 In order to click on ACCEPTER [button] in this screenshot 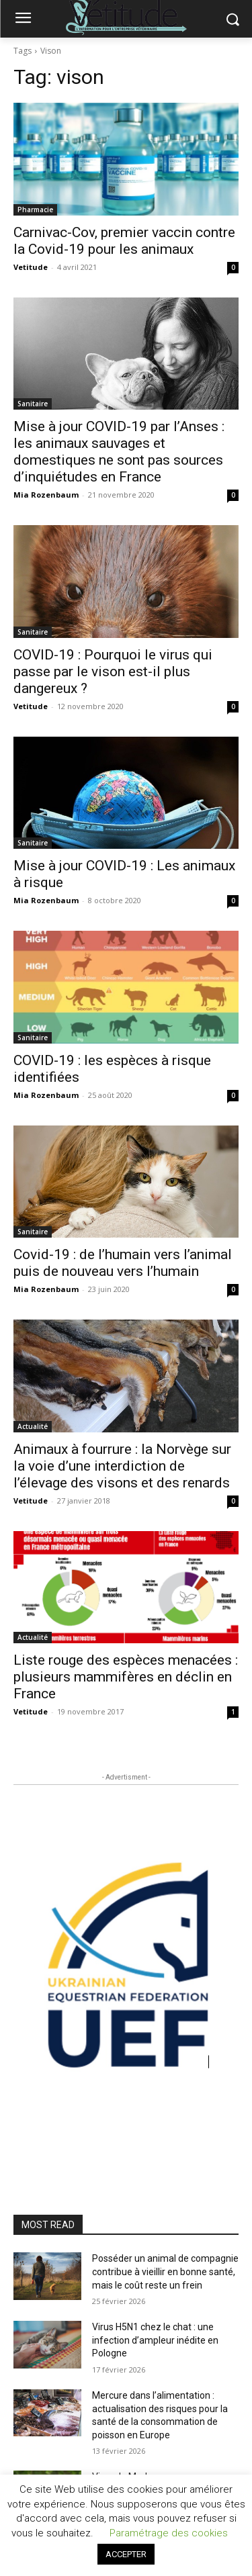, I will do `click(126, 2554)`.